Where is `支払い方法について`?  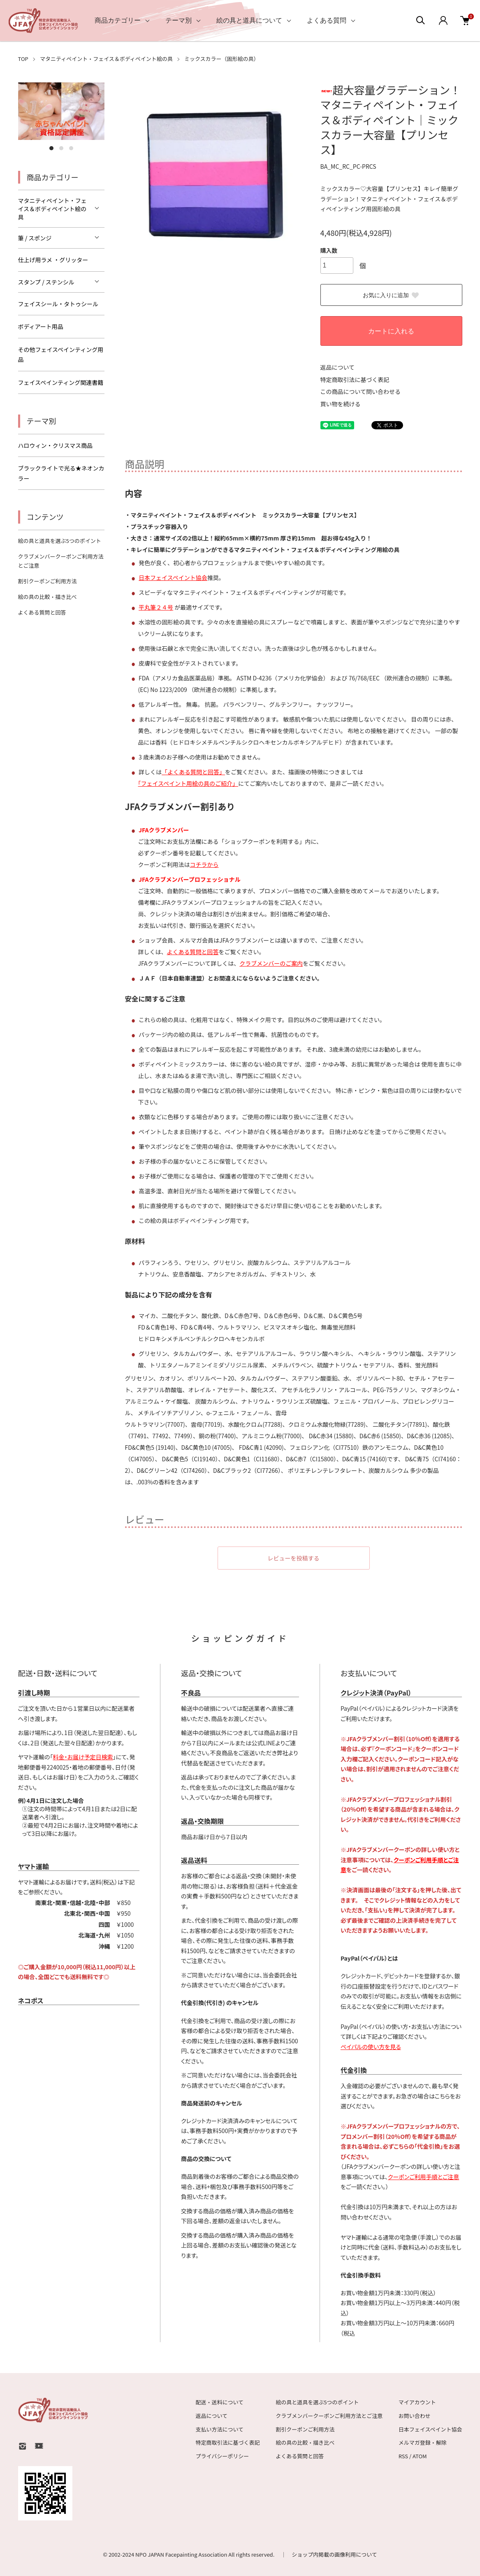
支払い方法について is located at coordinates (220, 2429).